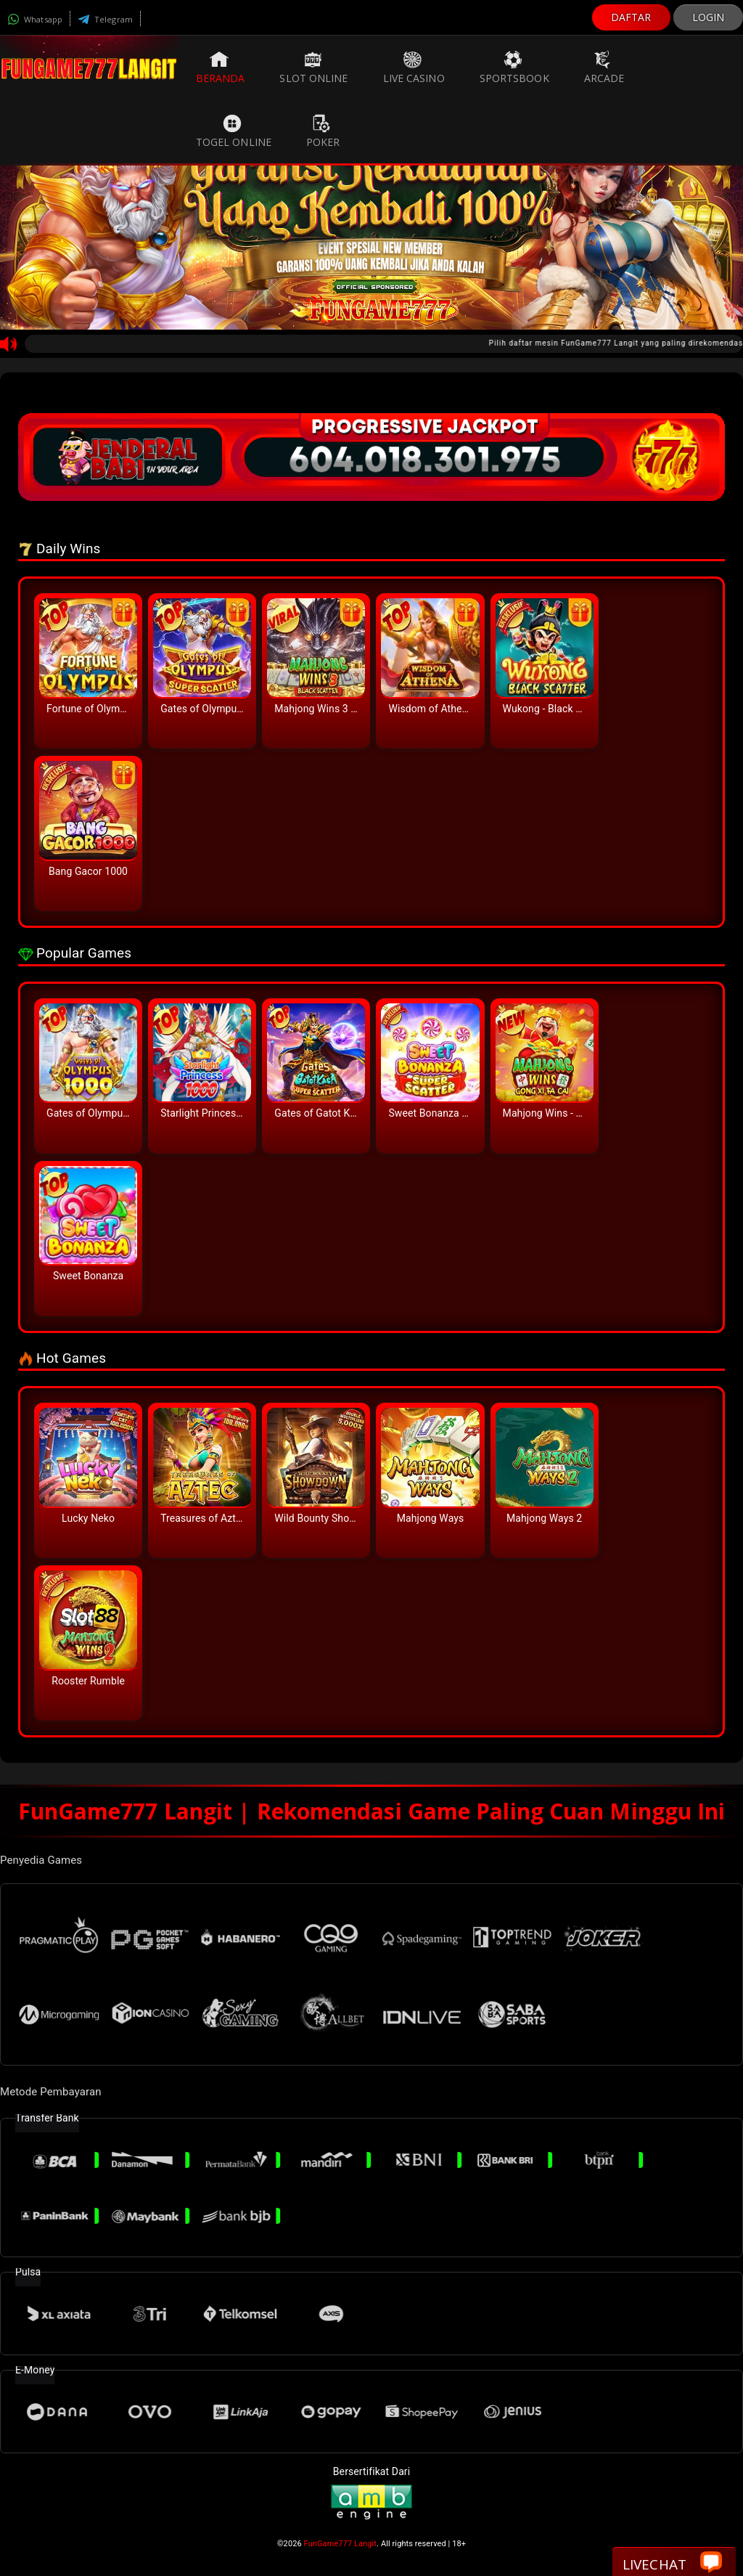 The image size is (743, 2576). What do you see at coordinates (414, 67) in the screenshot?
I see `Live Casino` at bounding box center [414, 67].